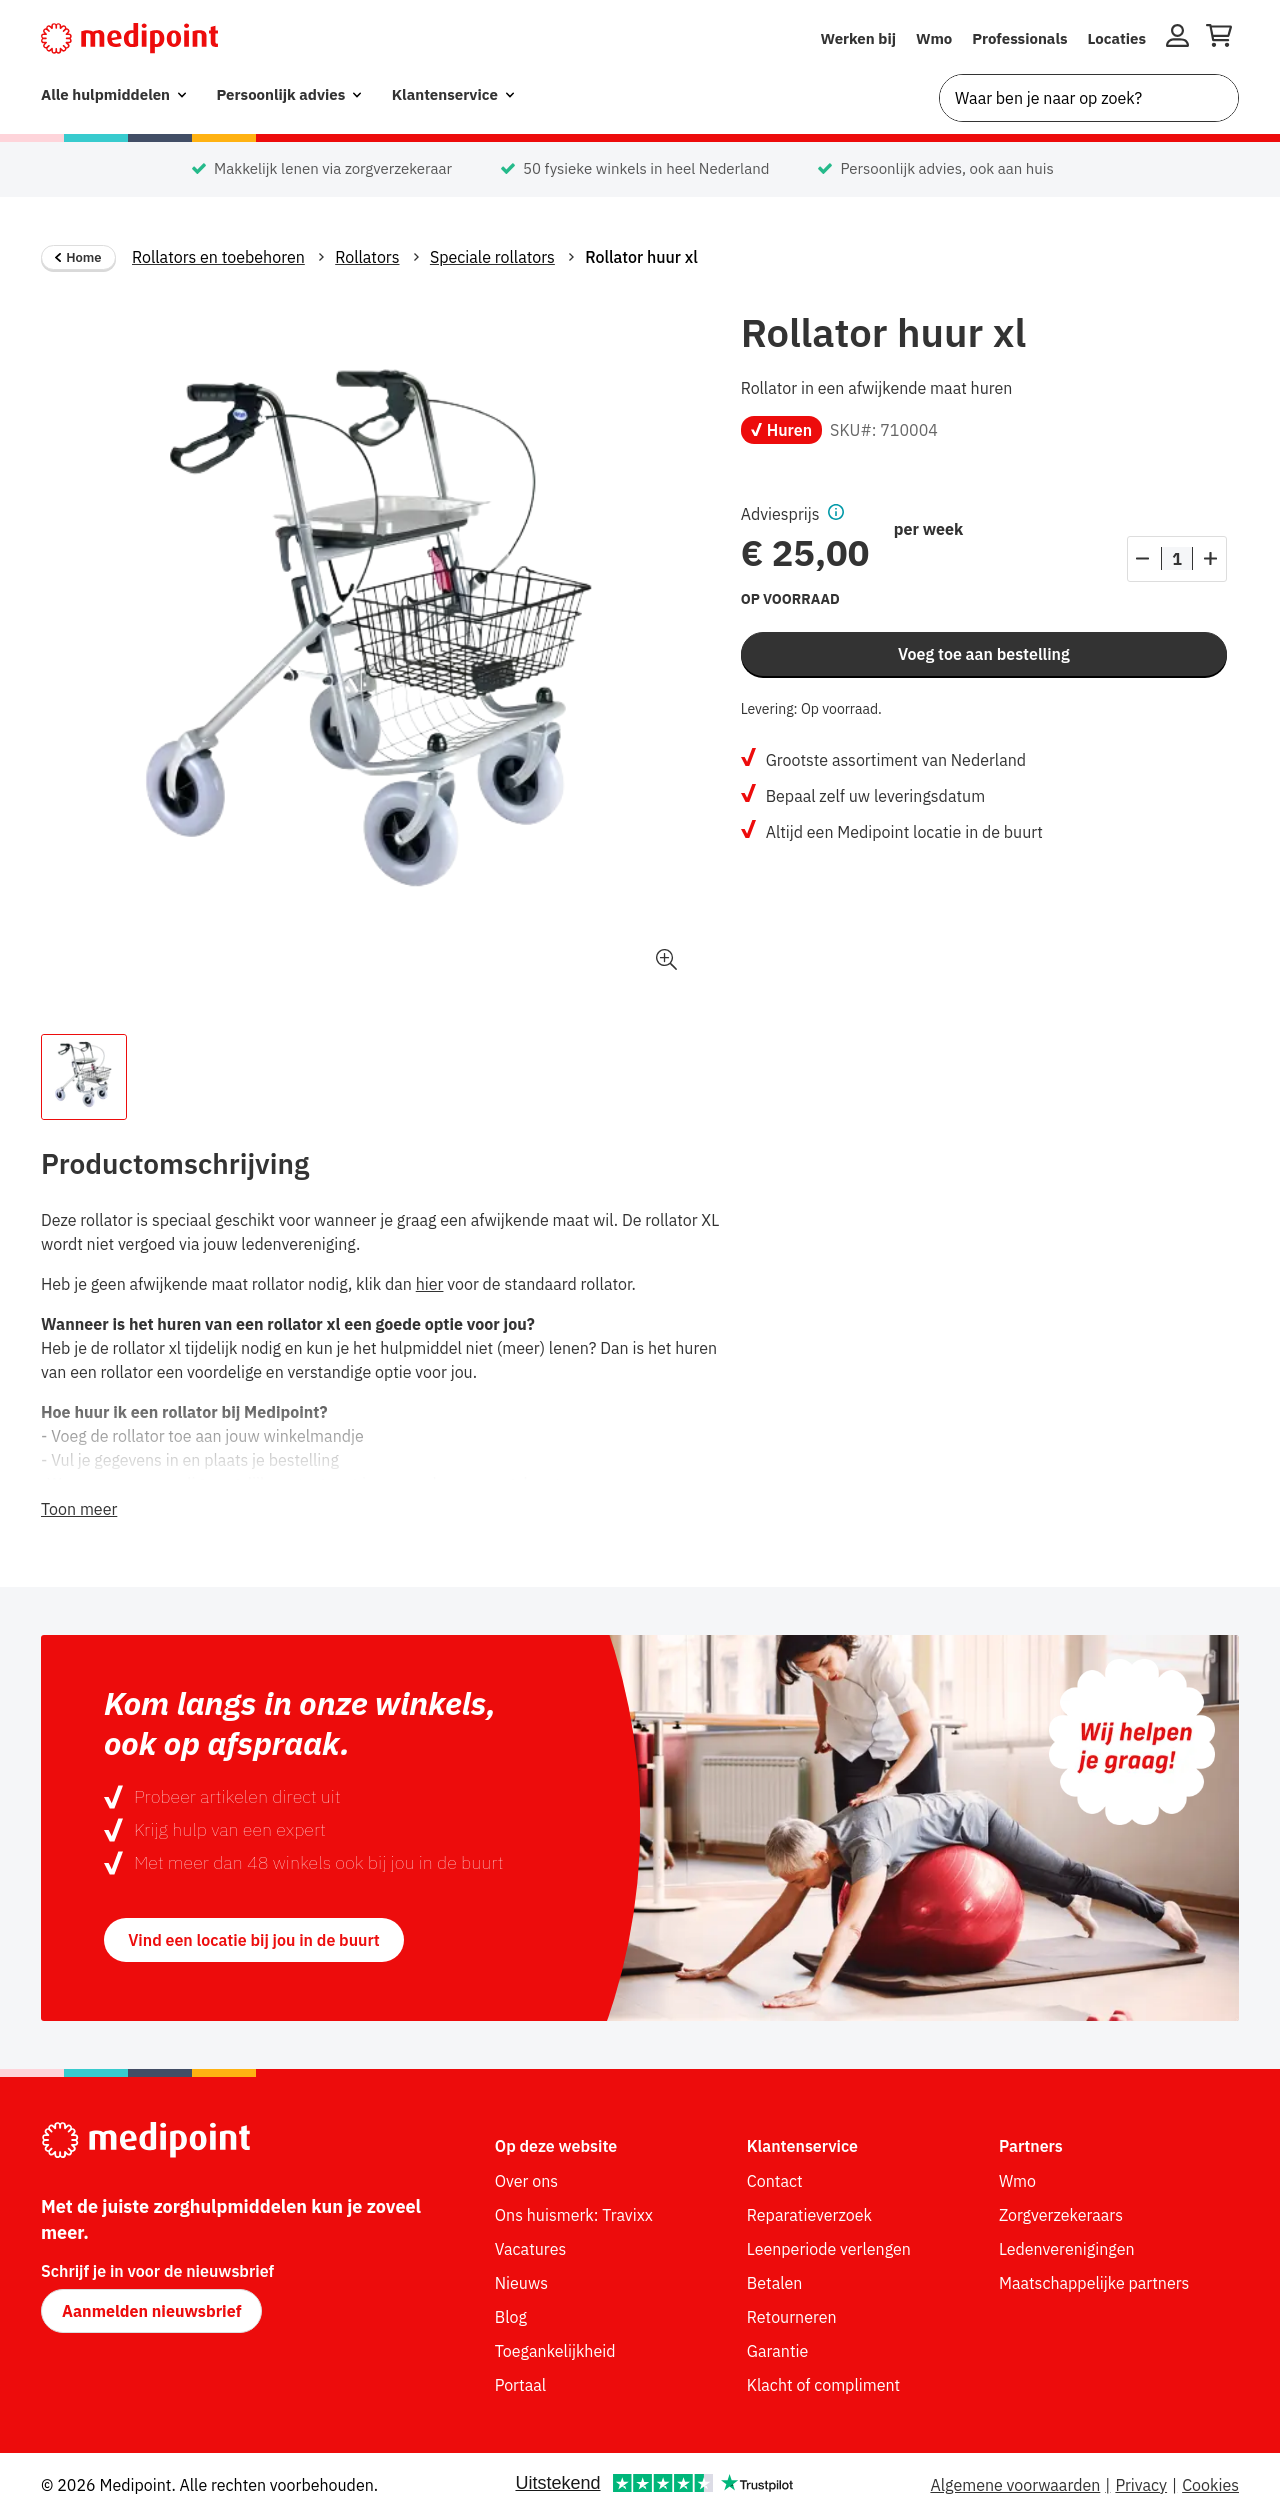 This screenshot has width=1280, height=2518. Describe the element at coordinates (574, 2215) in the screenshot. I see `Ons huismerk: Travixx` at that location.